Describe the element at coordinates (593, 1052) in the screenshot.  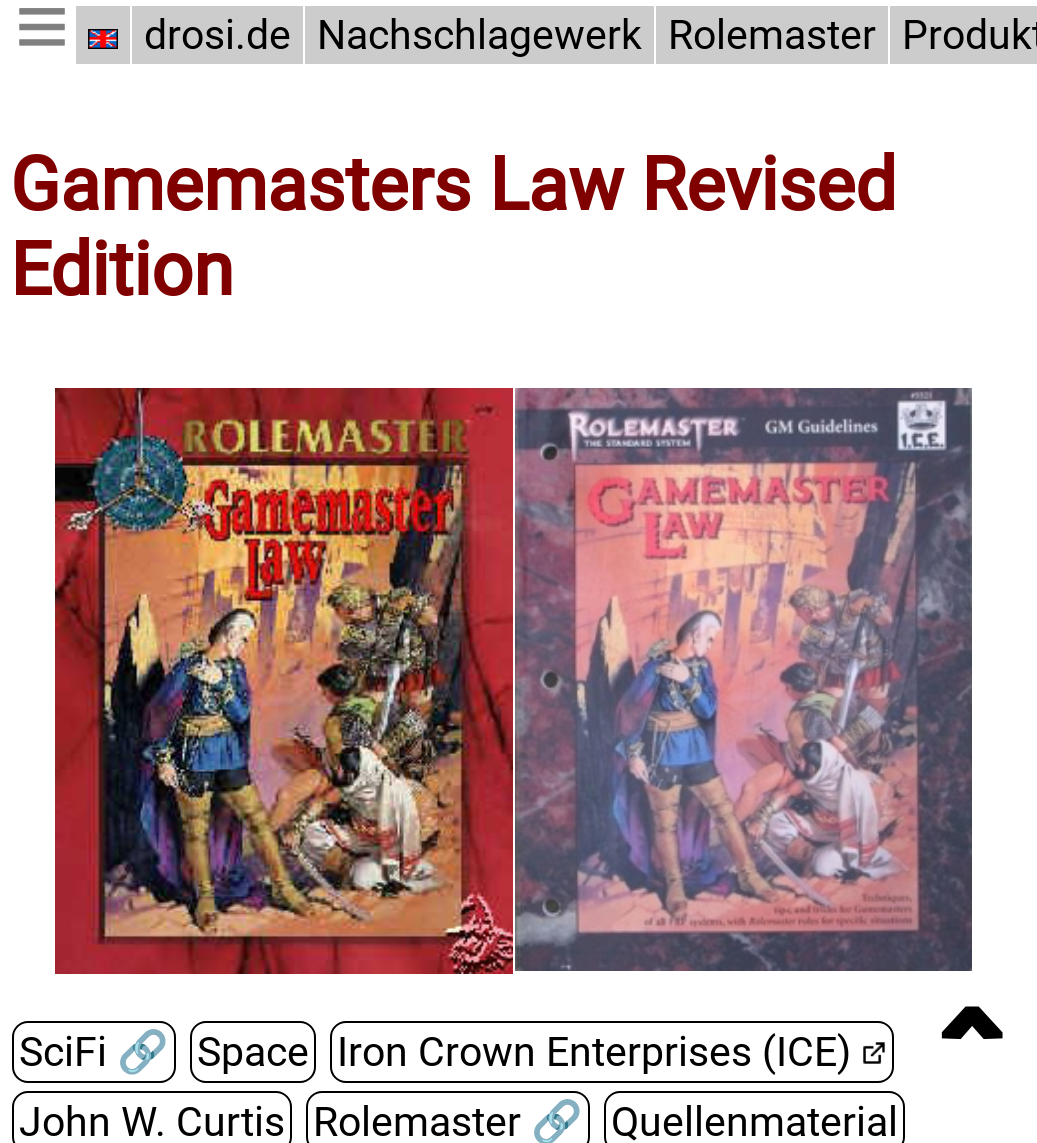
I see `Iron Crown Enterprises (ICE)` at that location.